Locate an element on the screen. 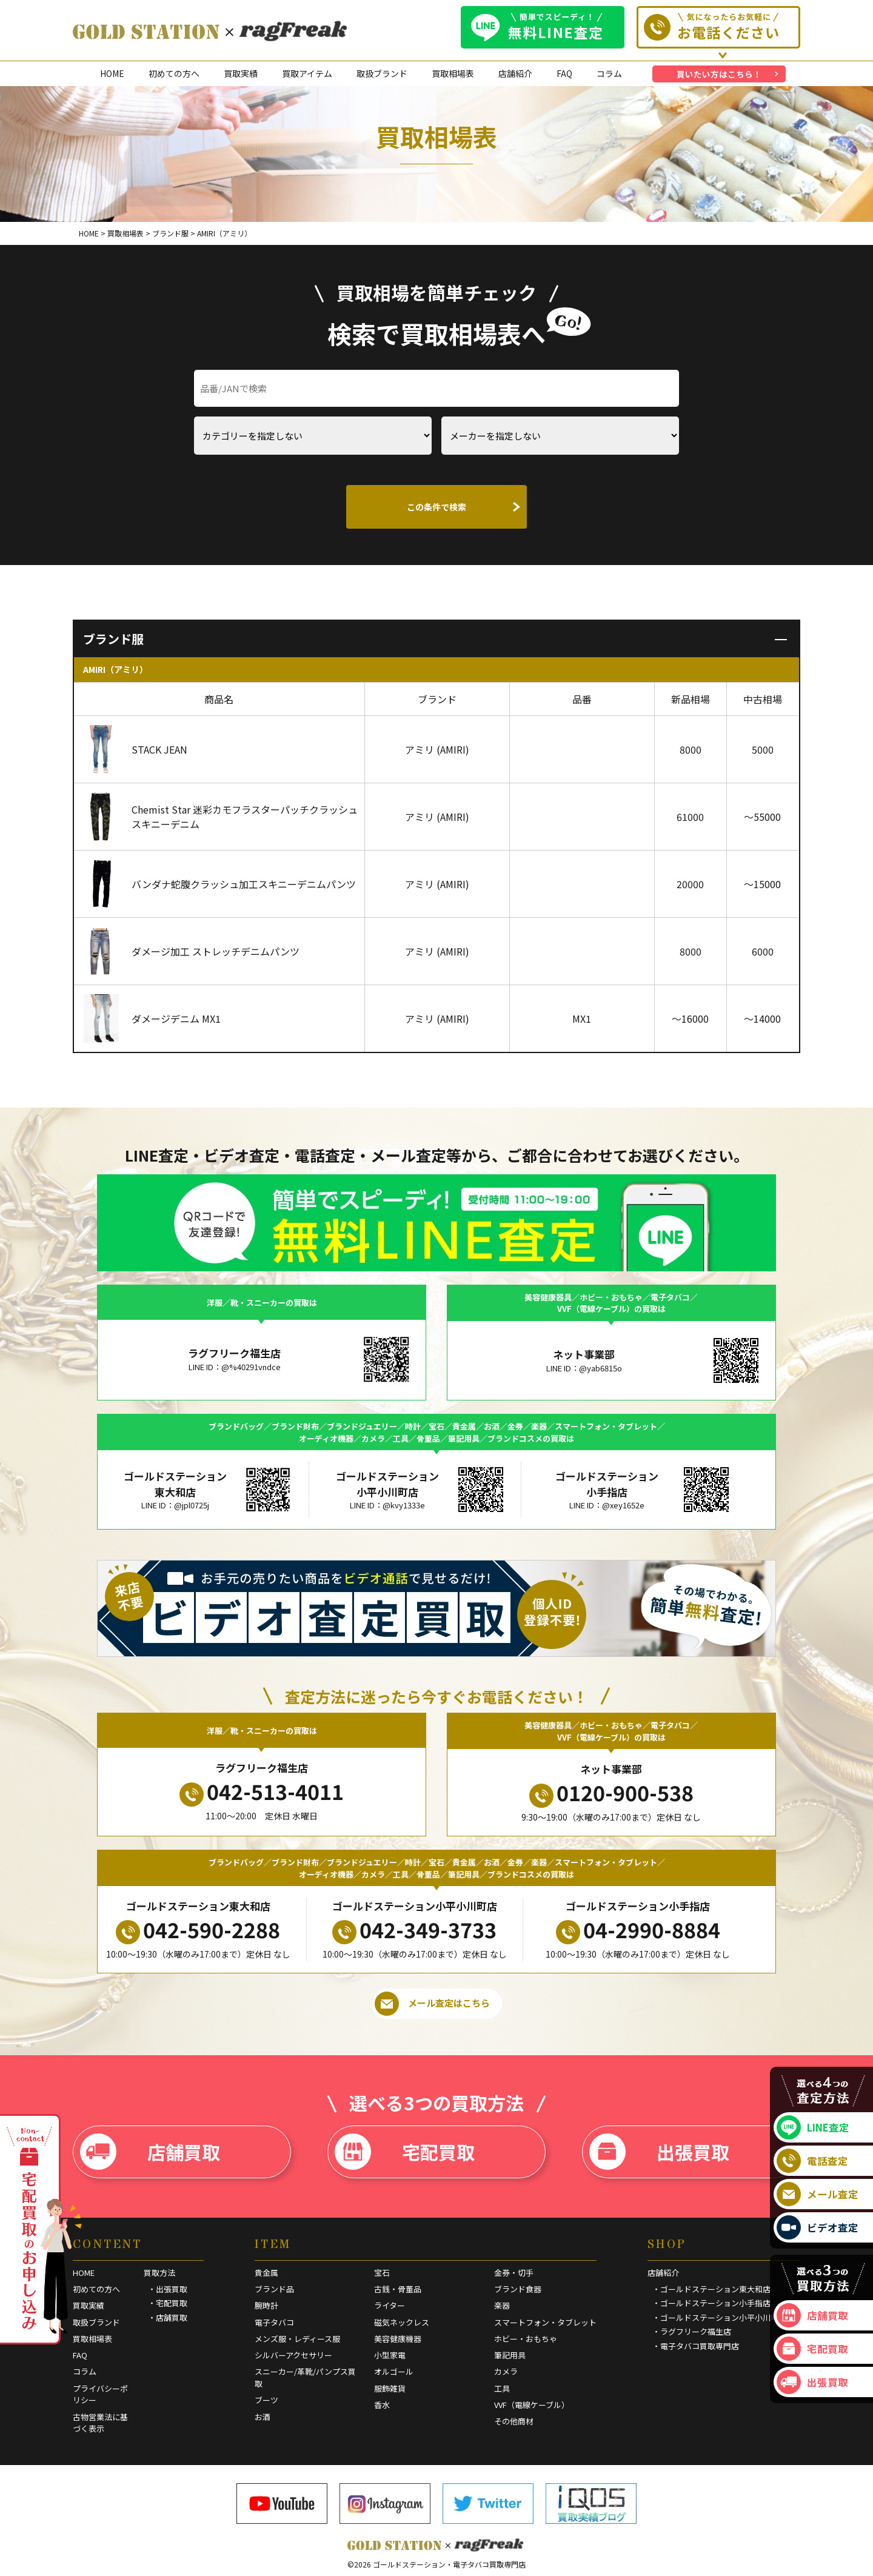 This screenshot has width=873, height=2576. 磁気ネックレス is located at coordinates (401, 2322).